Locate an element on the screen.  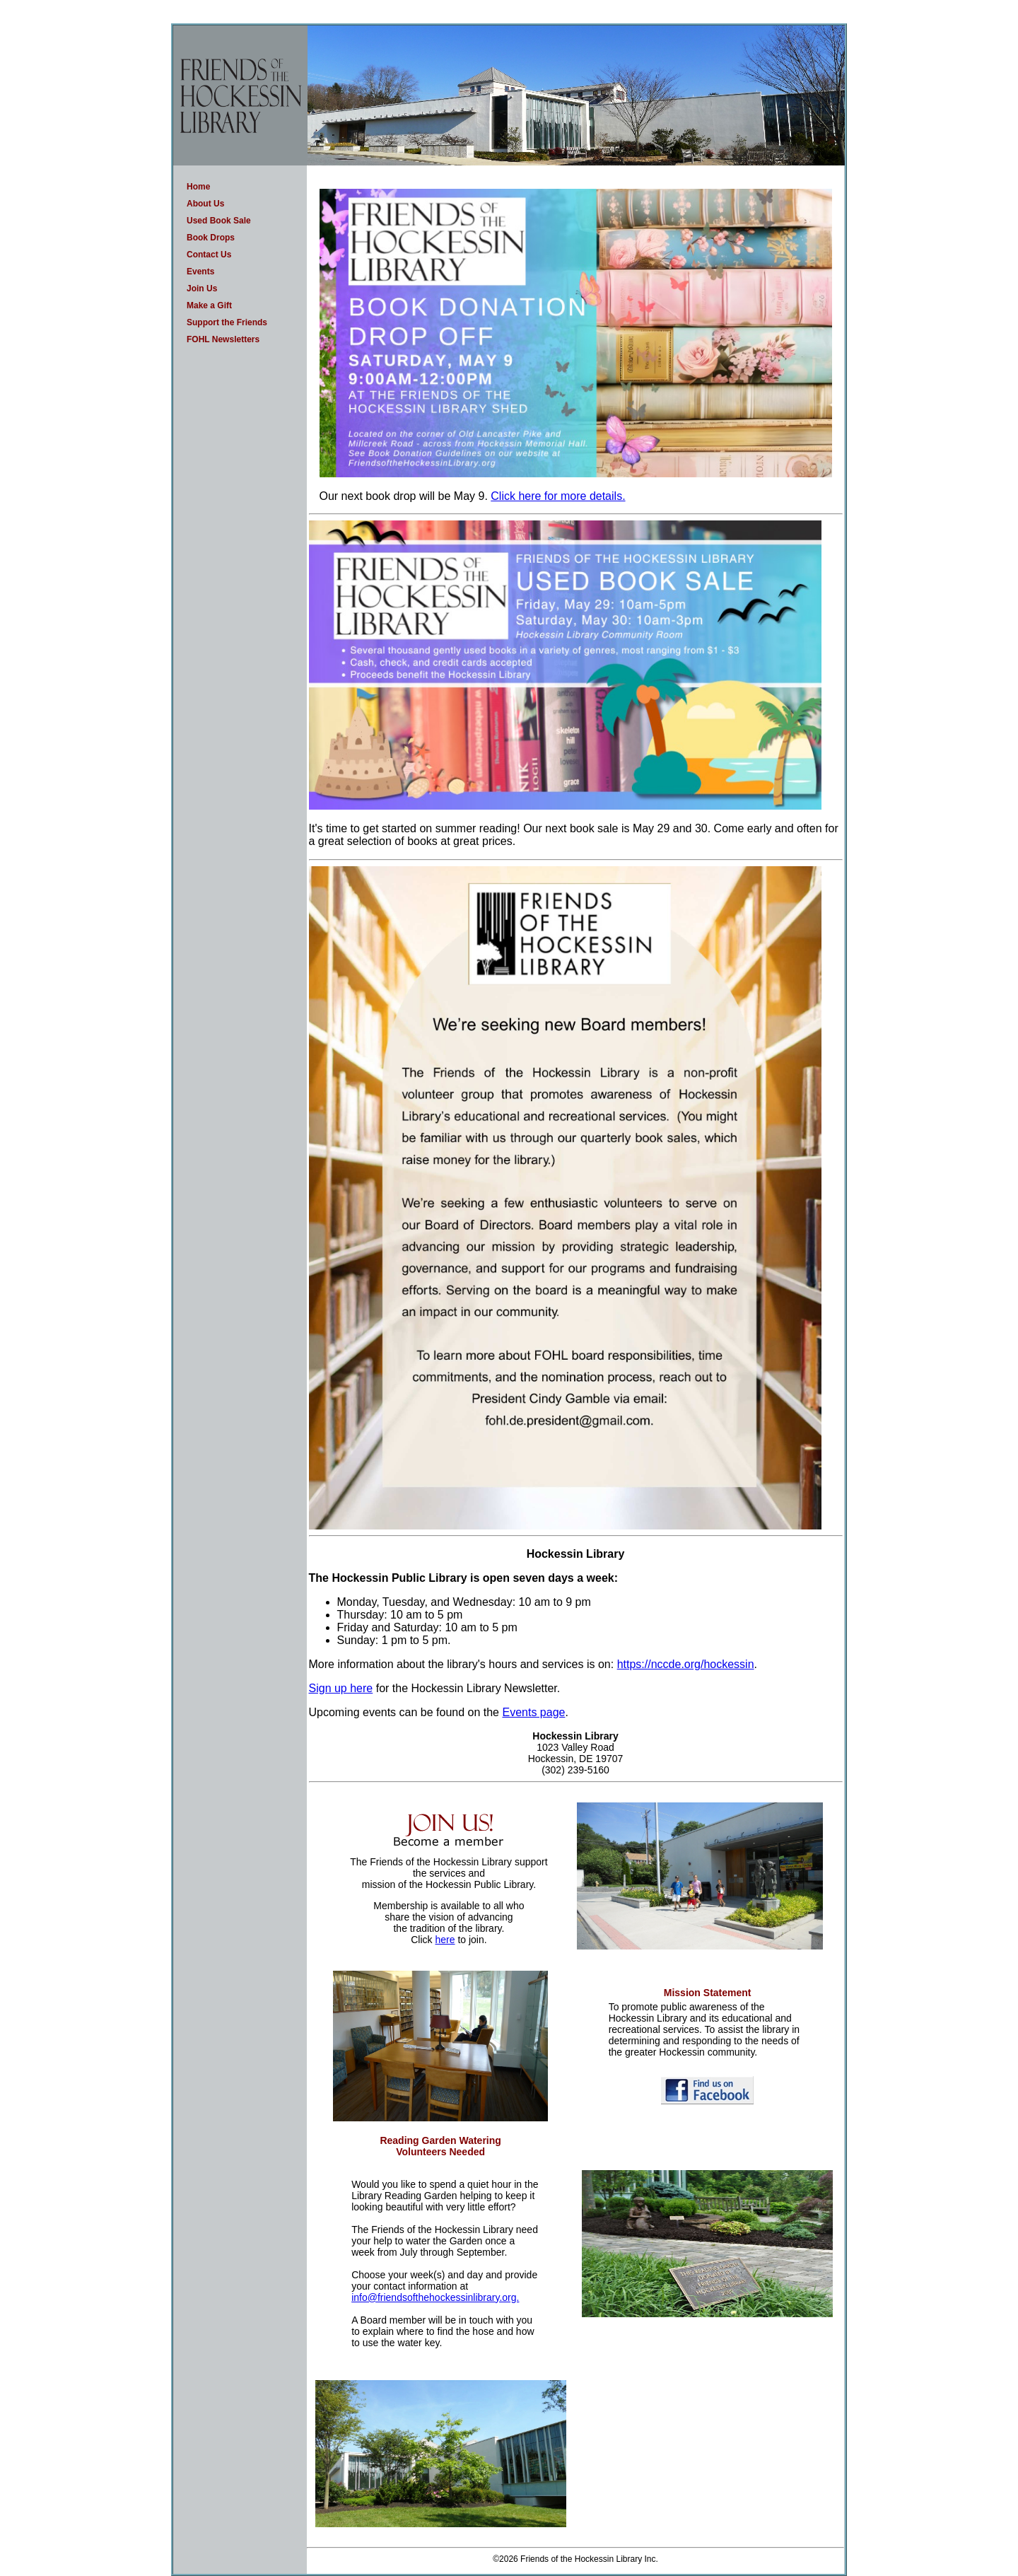
FOHL Newsletters is located at coordinates (223, 339).